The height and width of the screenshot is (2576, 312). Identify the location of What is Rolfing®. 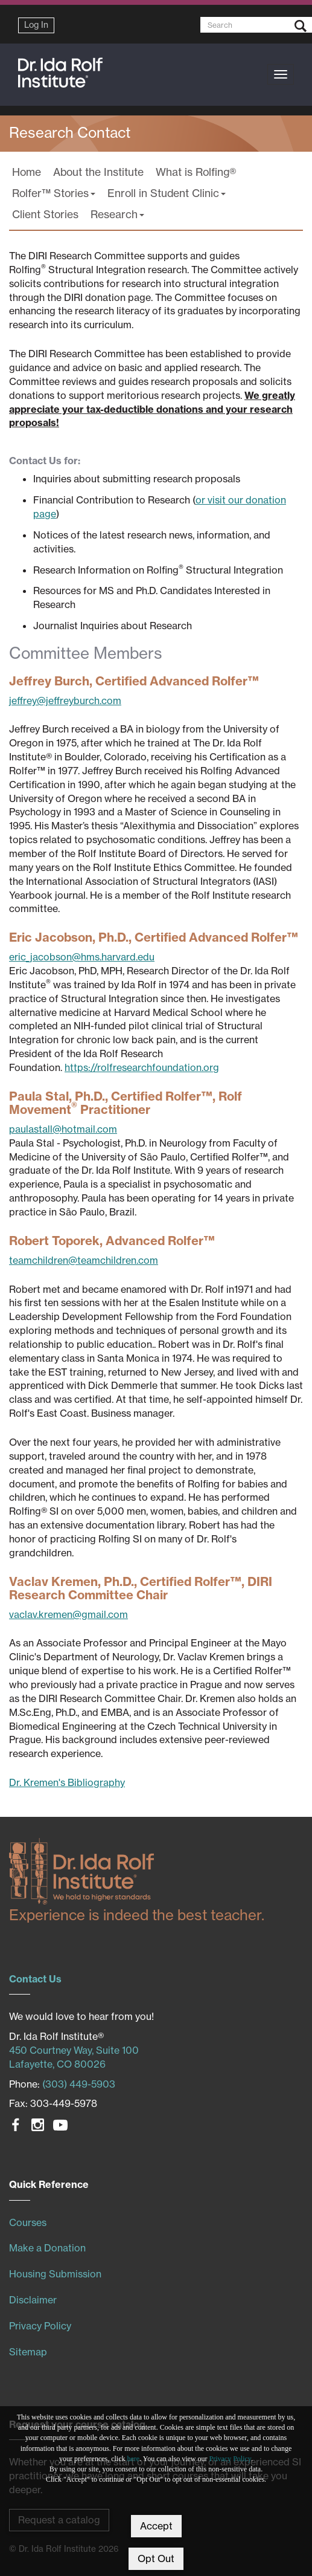
(196, 172).